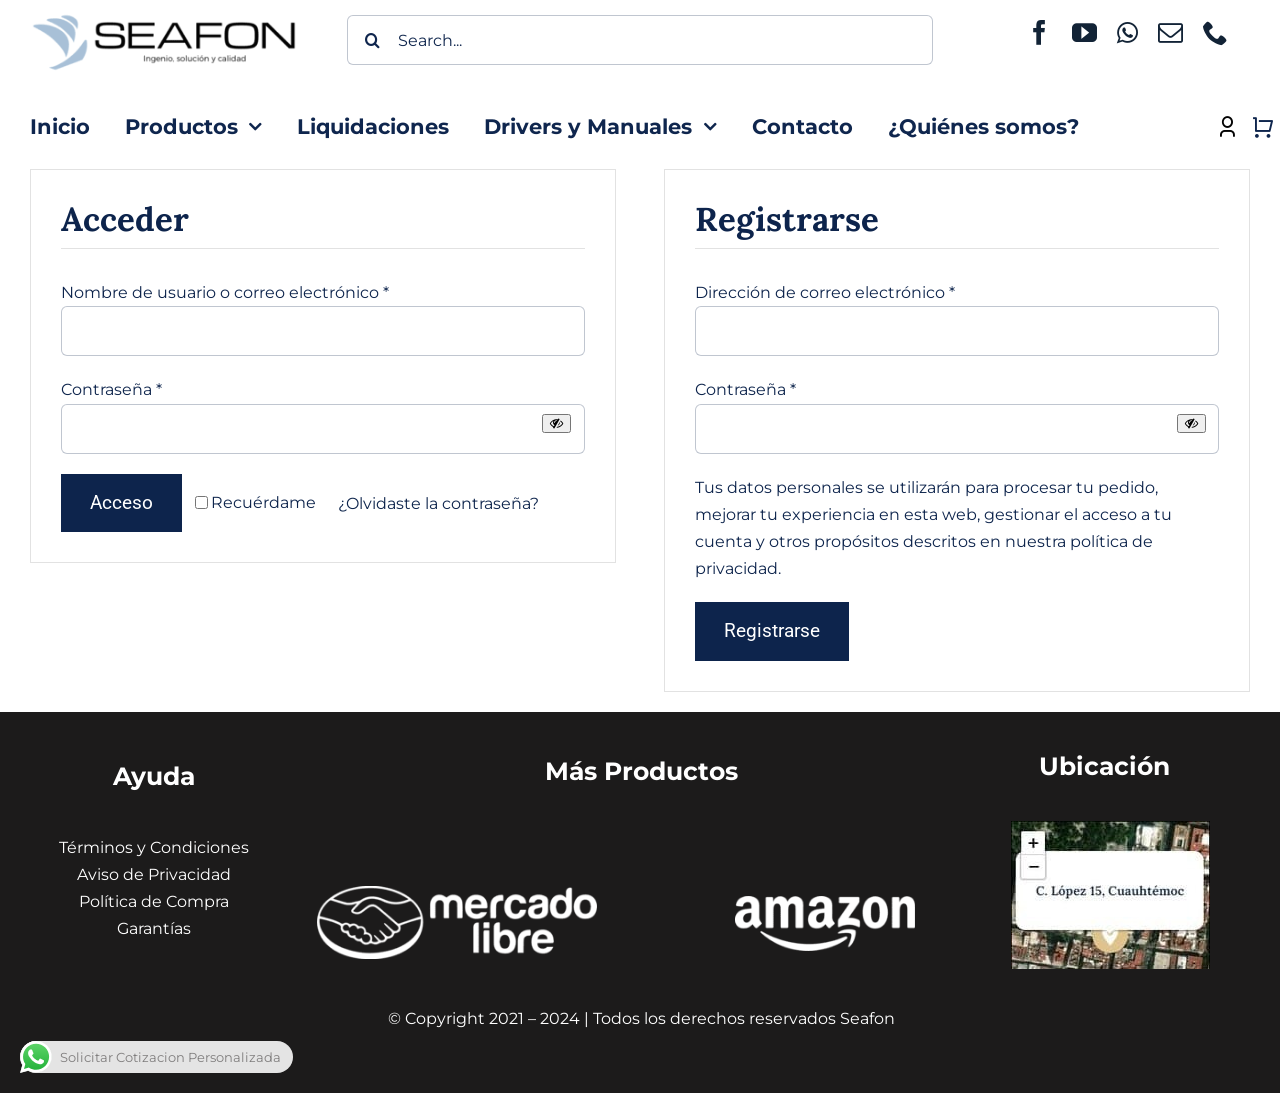 The height and width of the screenshot is (1093, 1280). I want to click on [Mostrar contraseña], so click(556, 423).